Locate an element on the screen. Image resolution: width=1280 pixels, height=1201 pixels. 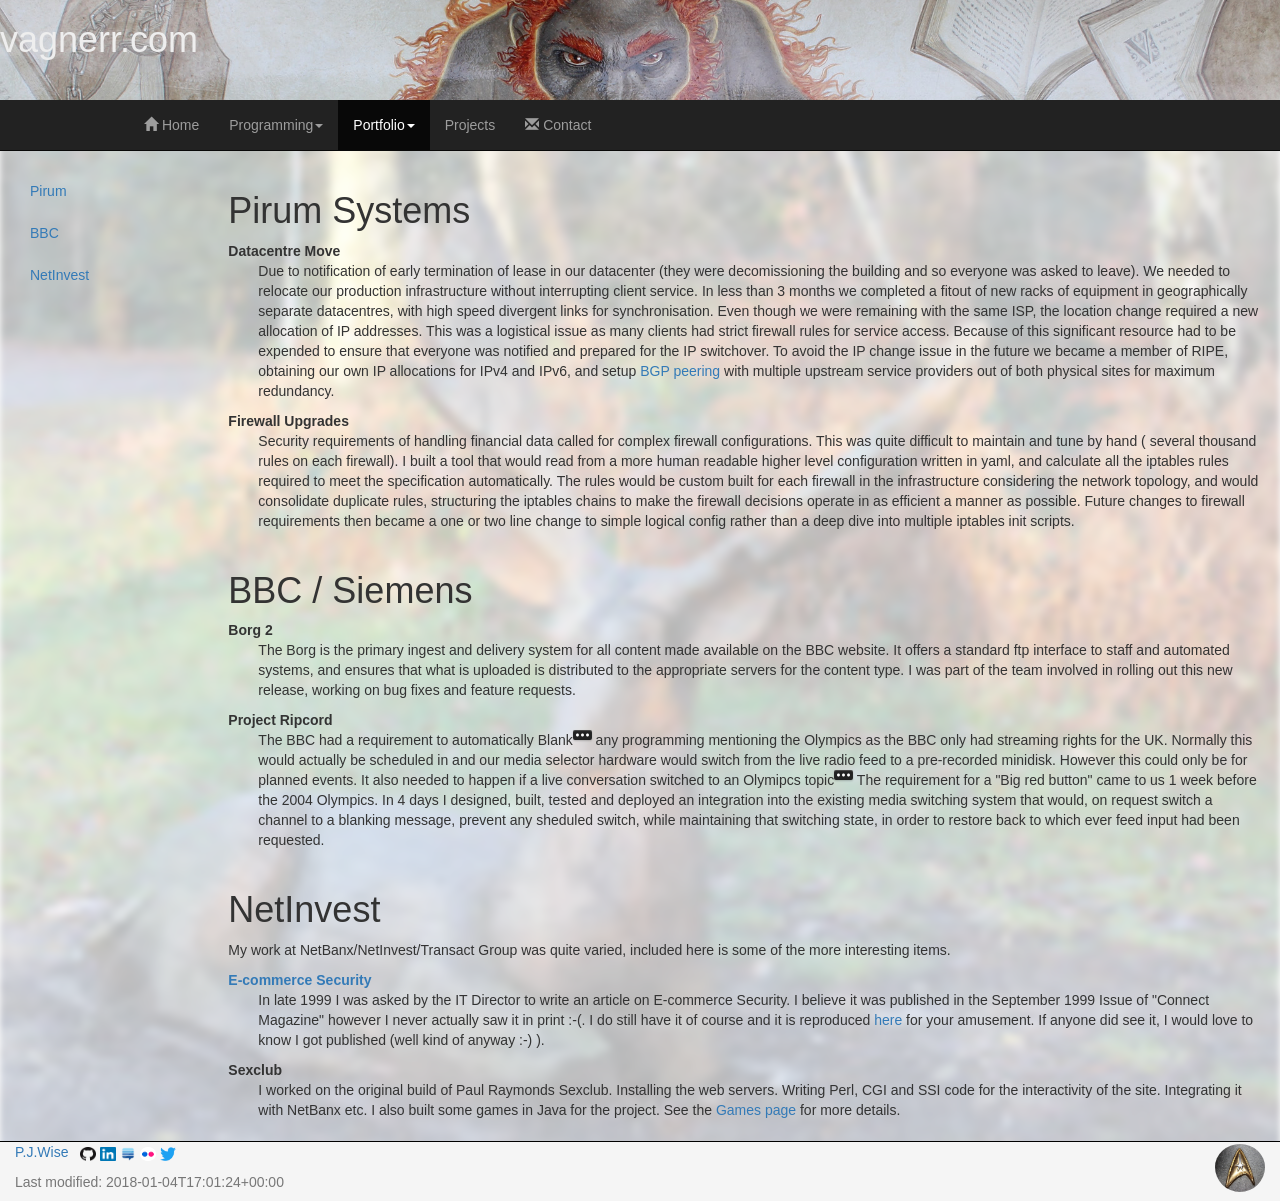
Programming is located at coordinates (276, 125).